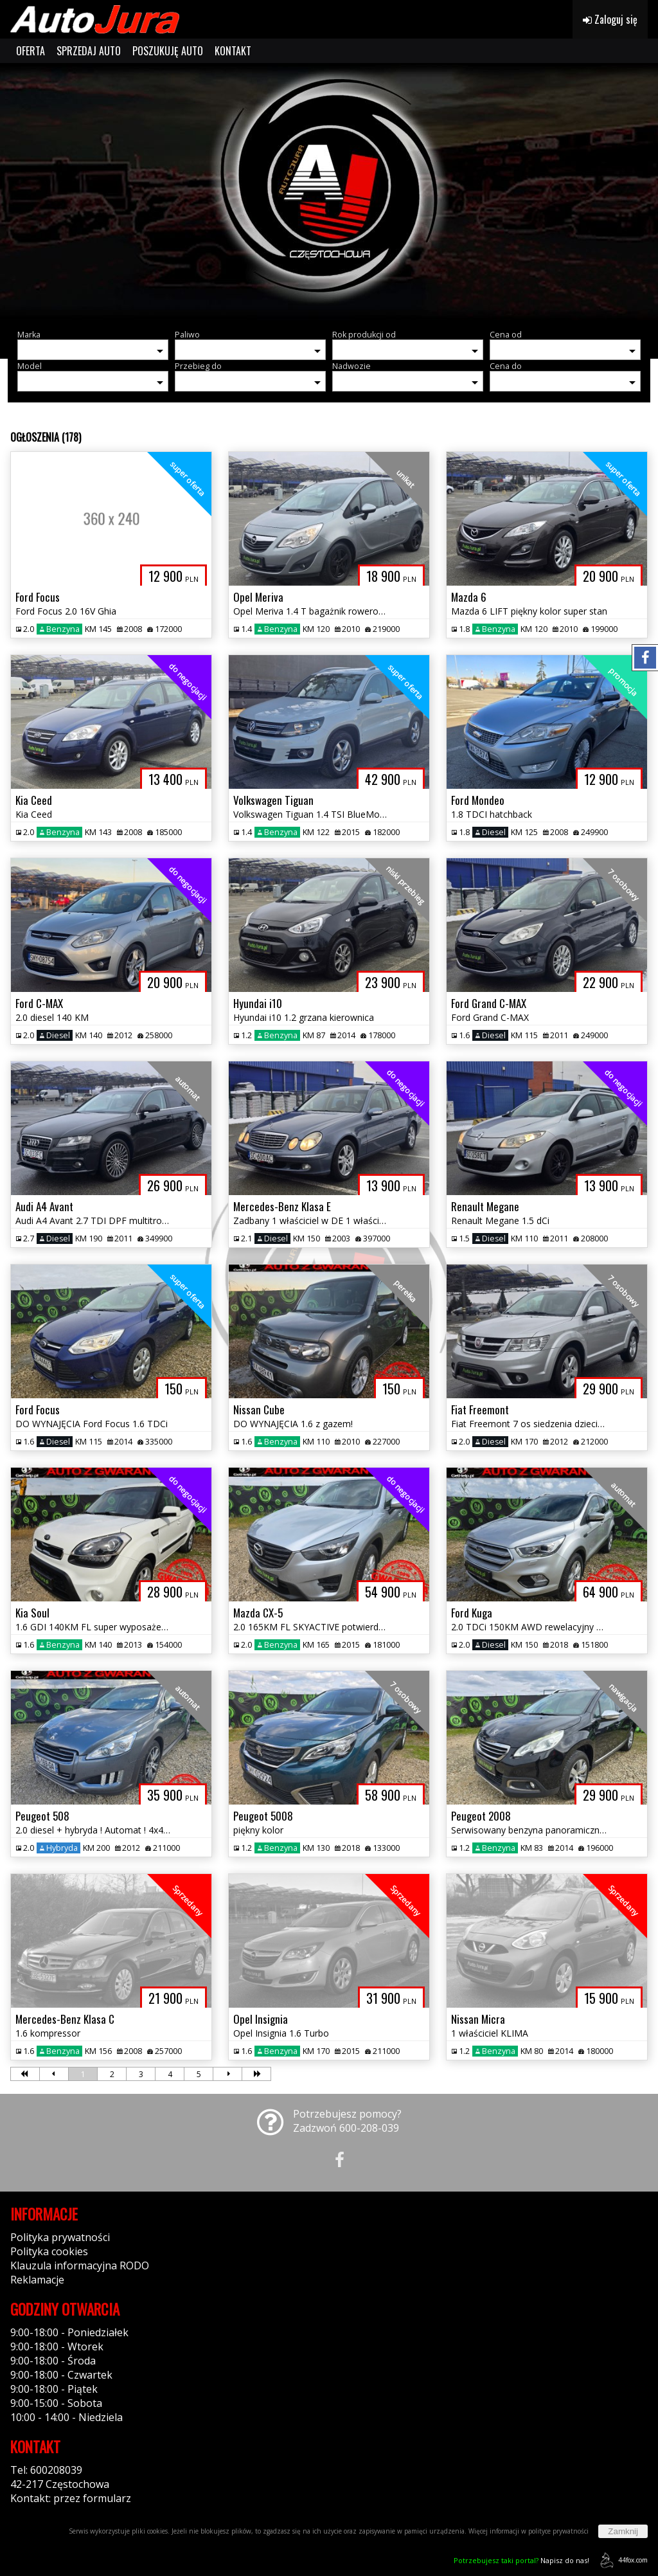  I want to click on 44fox.com, so click(622, 2560).